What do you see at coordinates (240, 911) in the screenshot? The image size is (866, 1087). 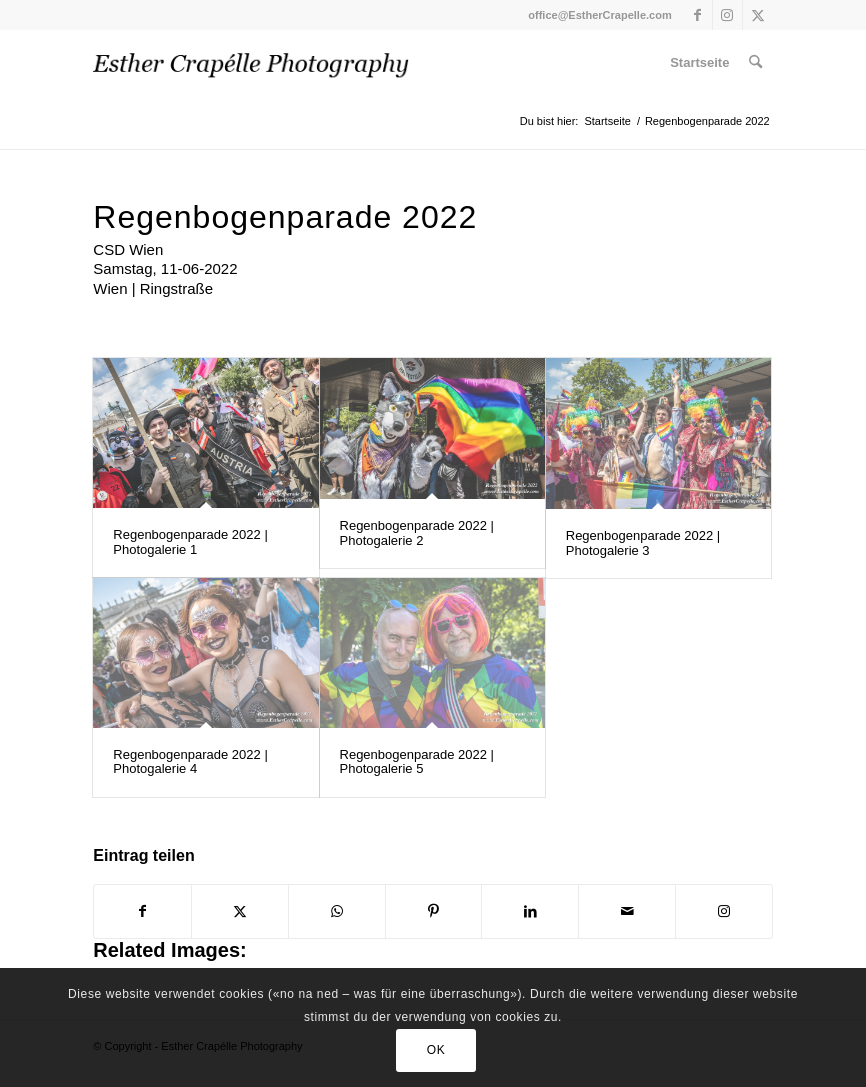 I see `[Teilen auf X]` at bounding box center [240, 911].